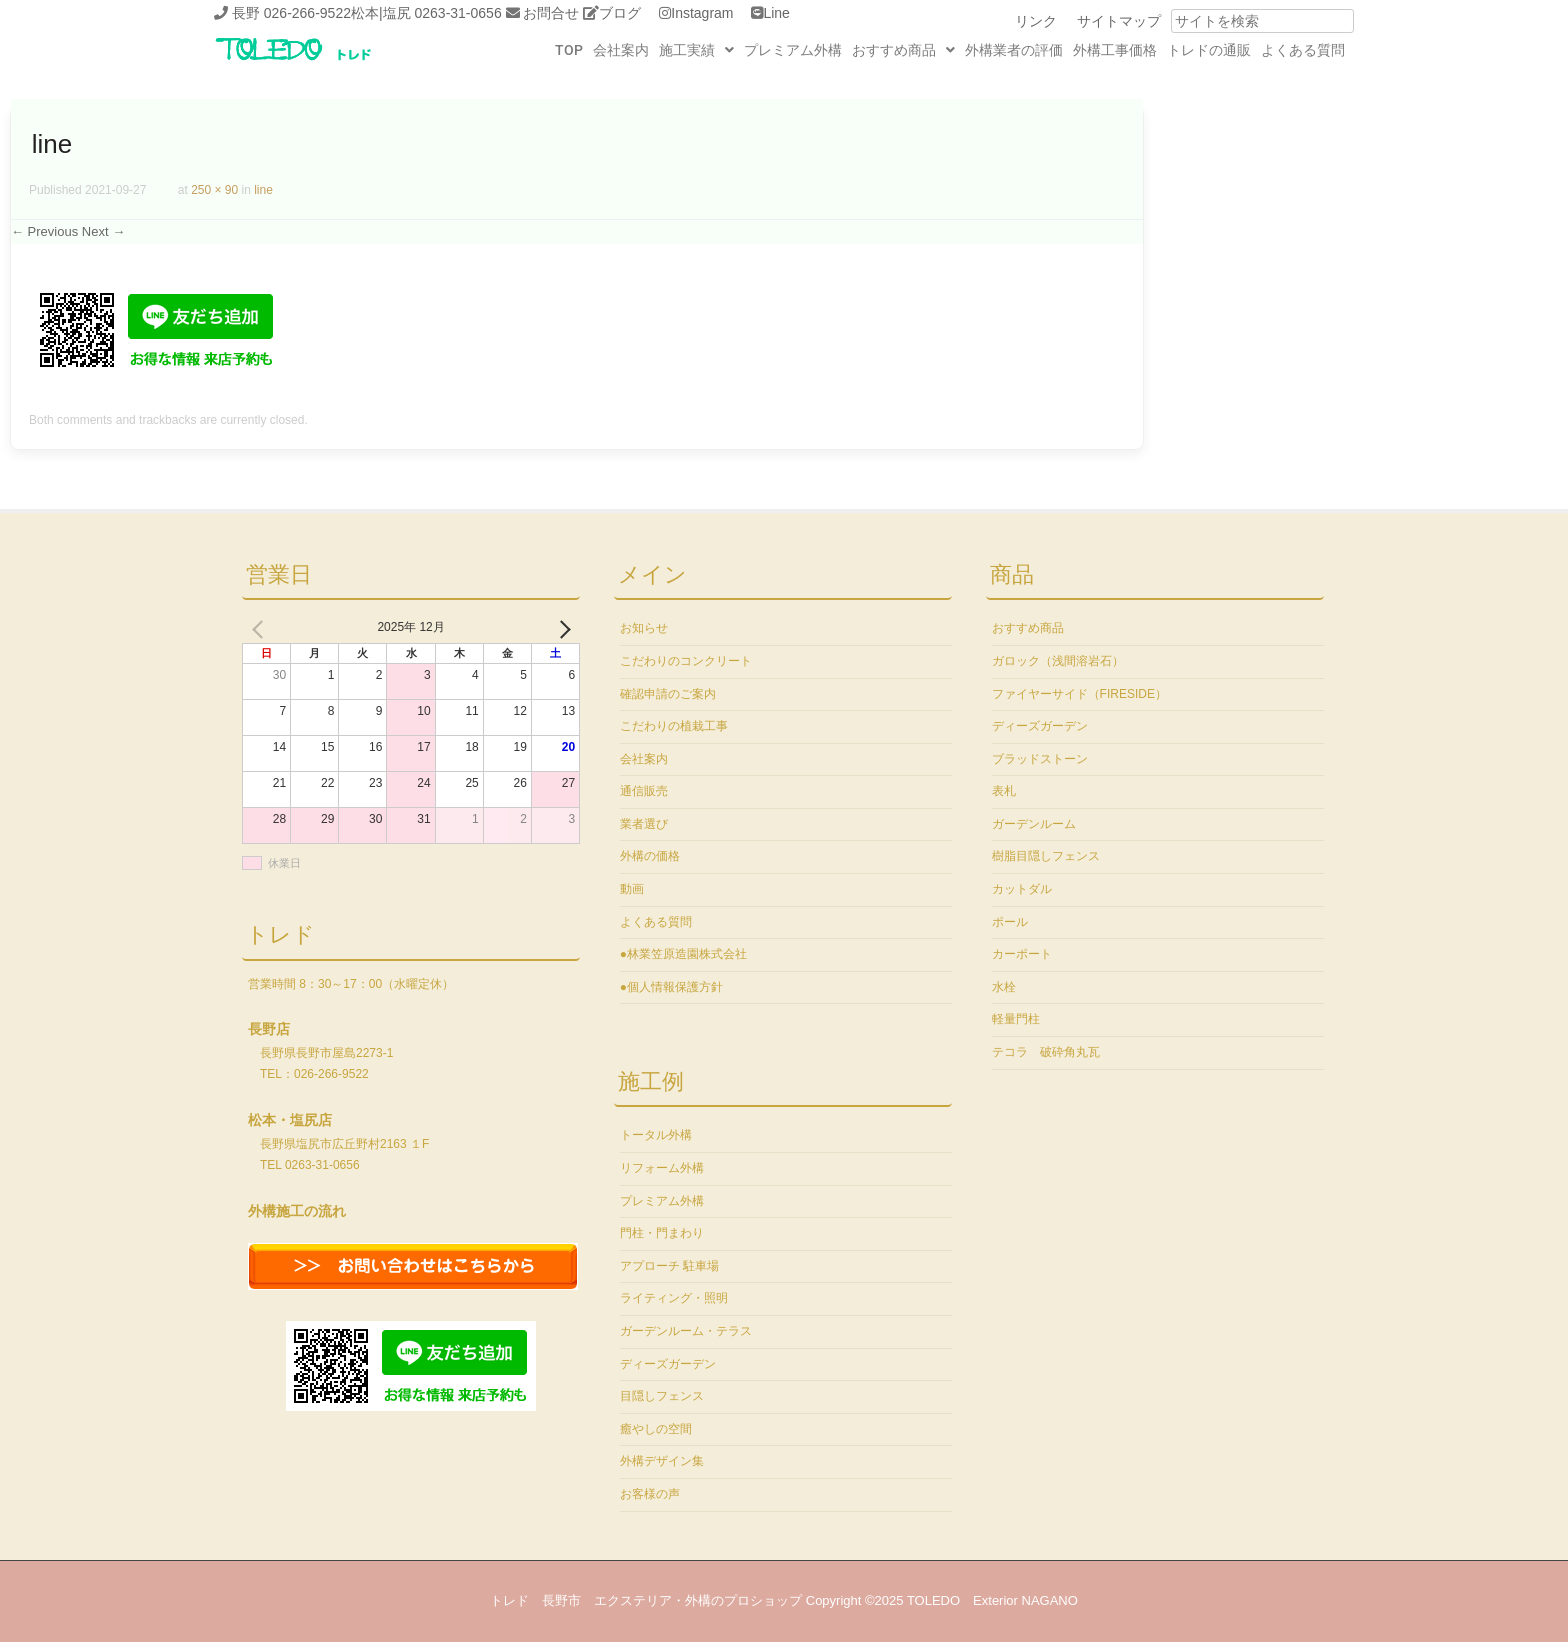 The height and width of the screenshot is (1642, 1568). Describe the element at coordinates (683, 954) in the screenshot. I see `●林業笠原造園株式会社` at that location.